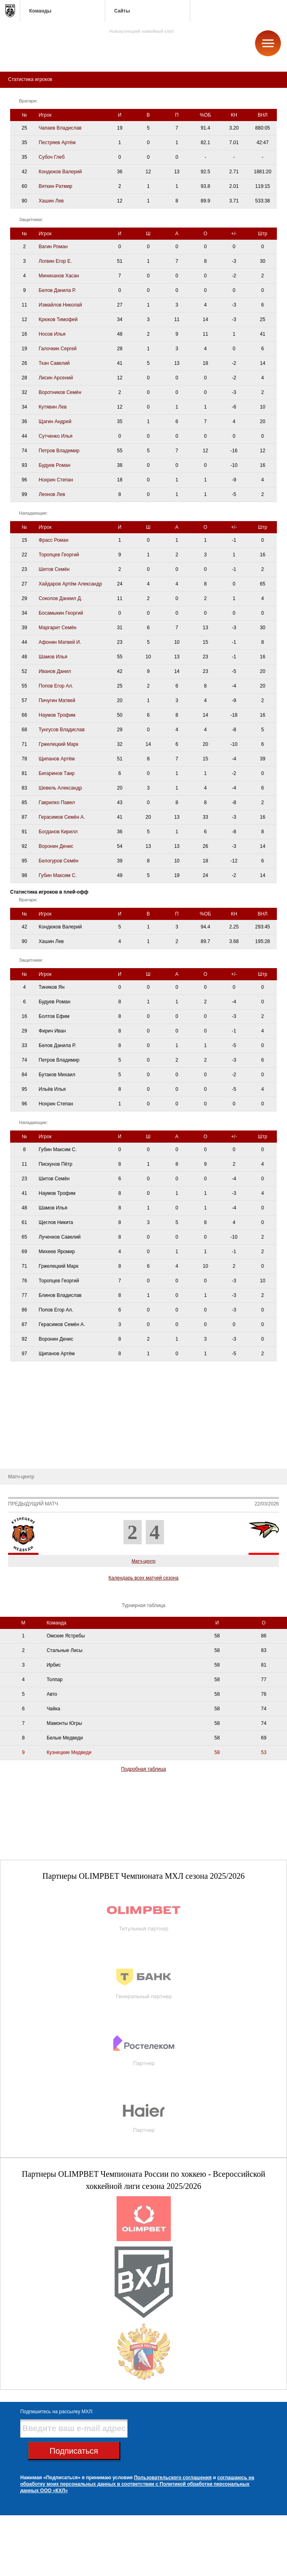  What do you see at coordinates (55, 261) in the screenshot?
I see `Логвин Егор Е.` at bounding box center [55, 261].